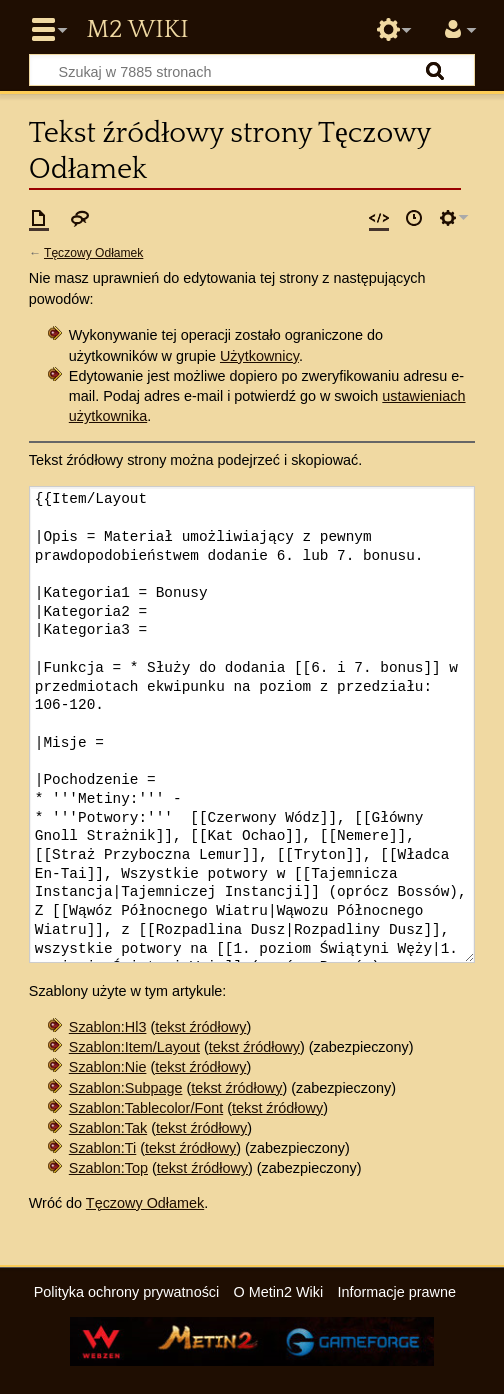  Describe the element at coordinates (108, 1067) in the screenshot. I see `Szablon:Nie` at that location.